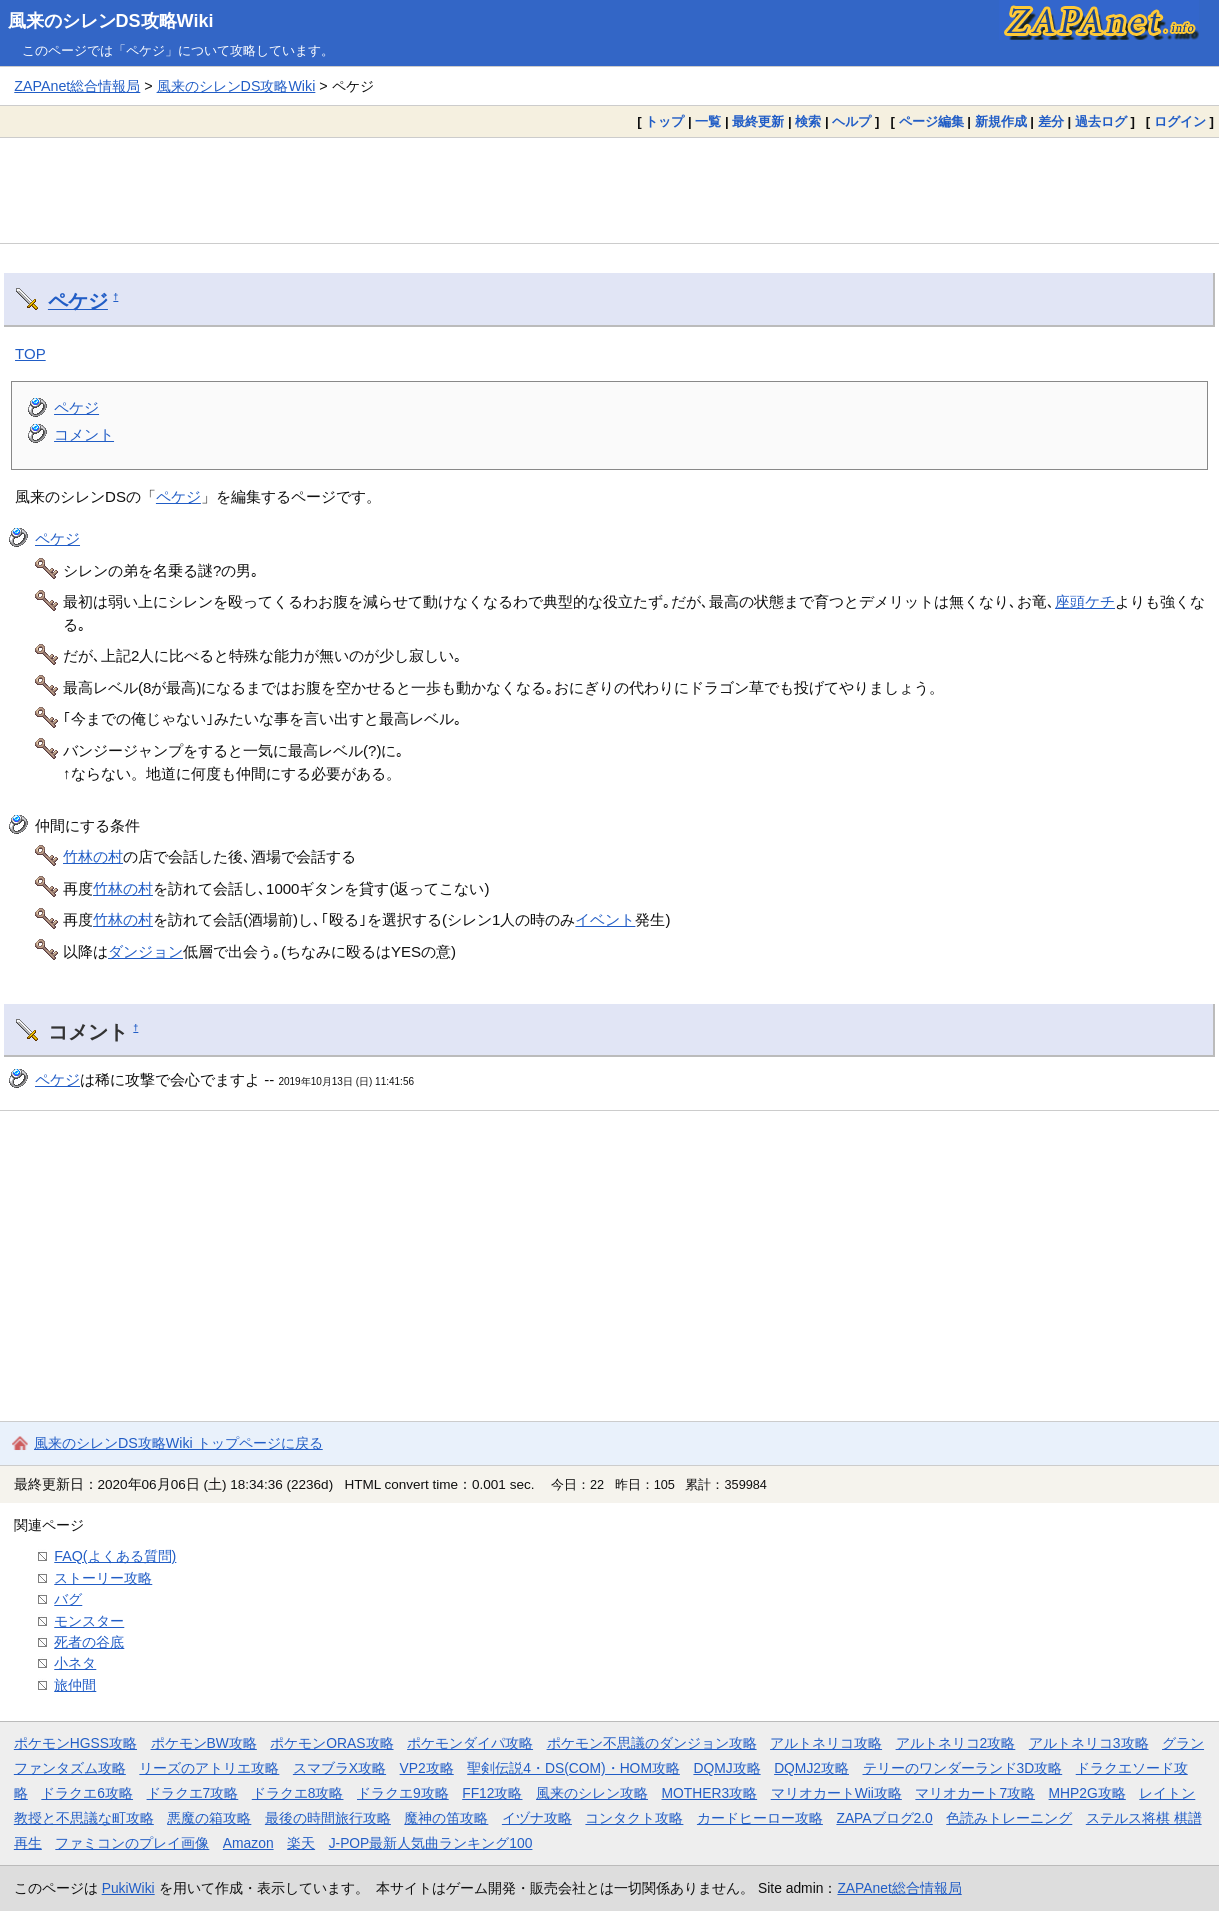 This screenshot has width=1219, height=1911. I want to click on ページ編集, so click(931, 121).